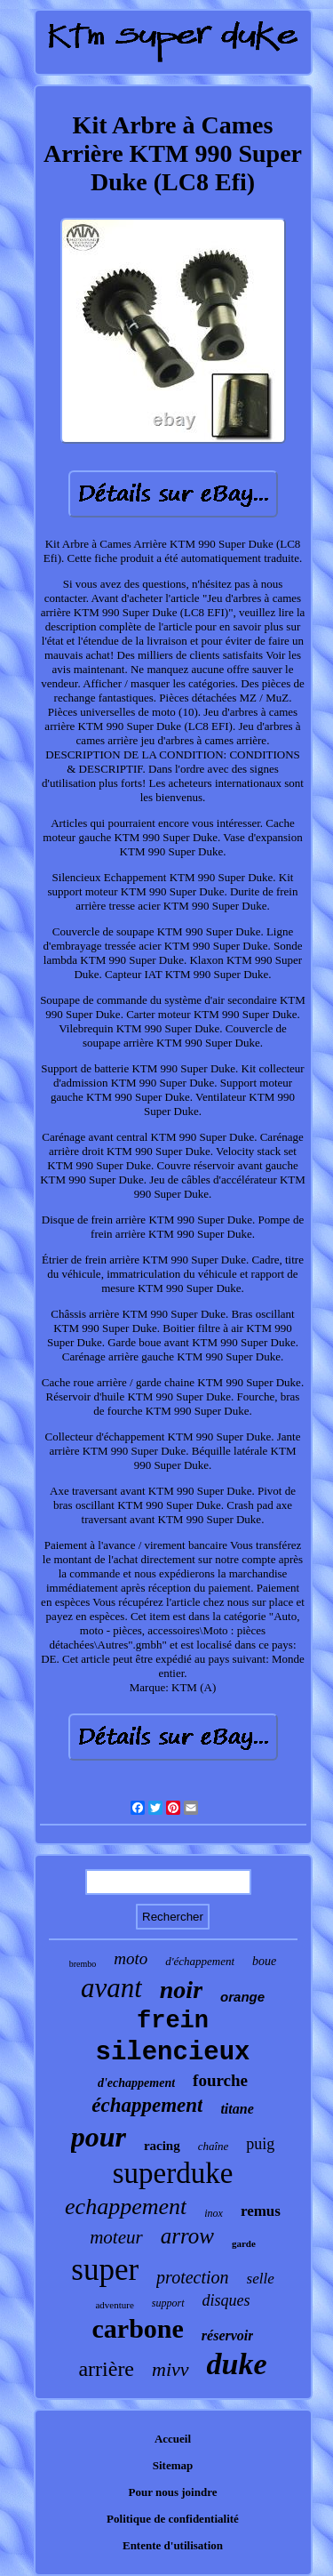 This screenshot has width=333, height=2576. Describe the element at coordinates (260, 2144) in the screenshot. I see `puig` at that location.